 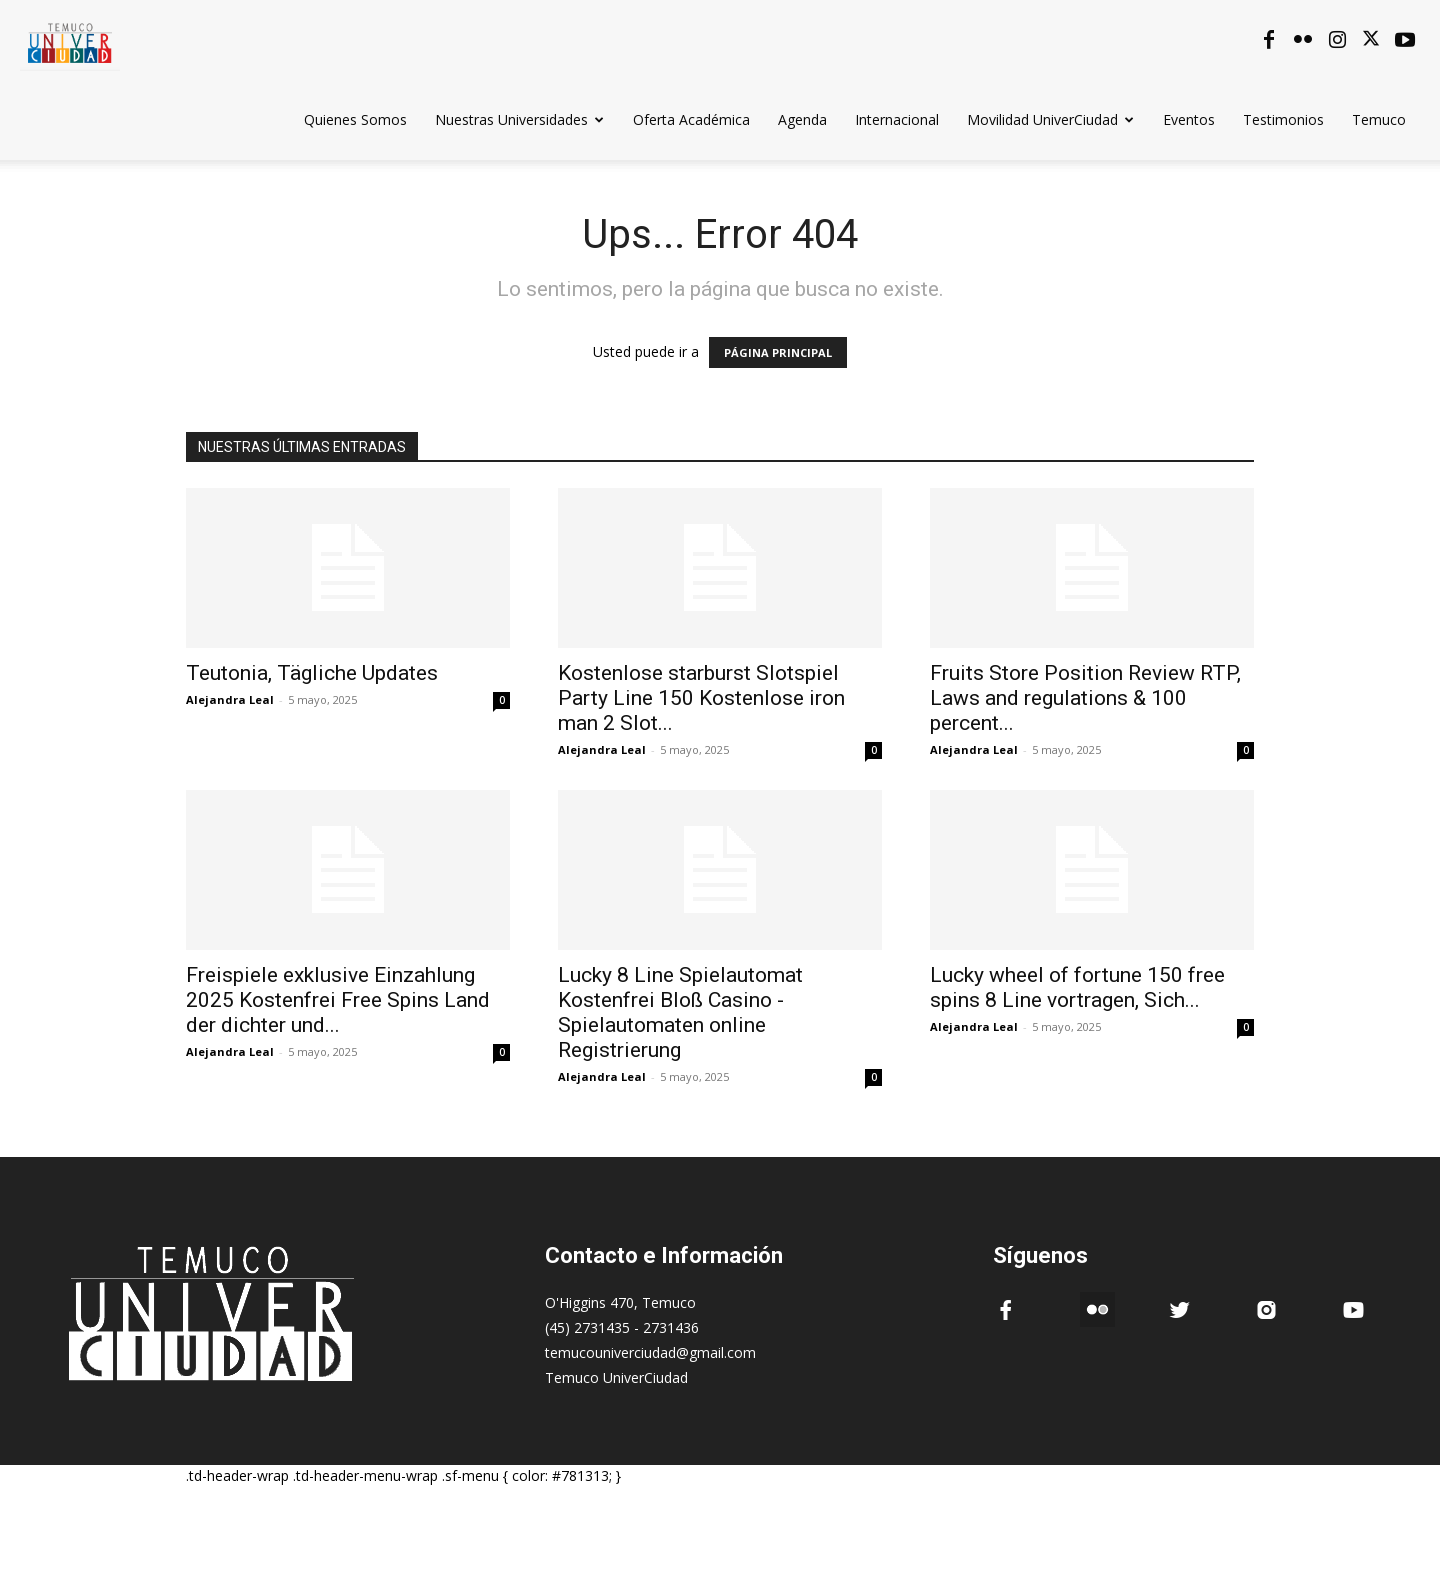 What do you see at coordinates (802, 119) in the screenshot?
I see `Agenda` at bounding box center [802, 119].